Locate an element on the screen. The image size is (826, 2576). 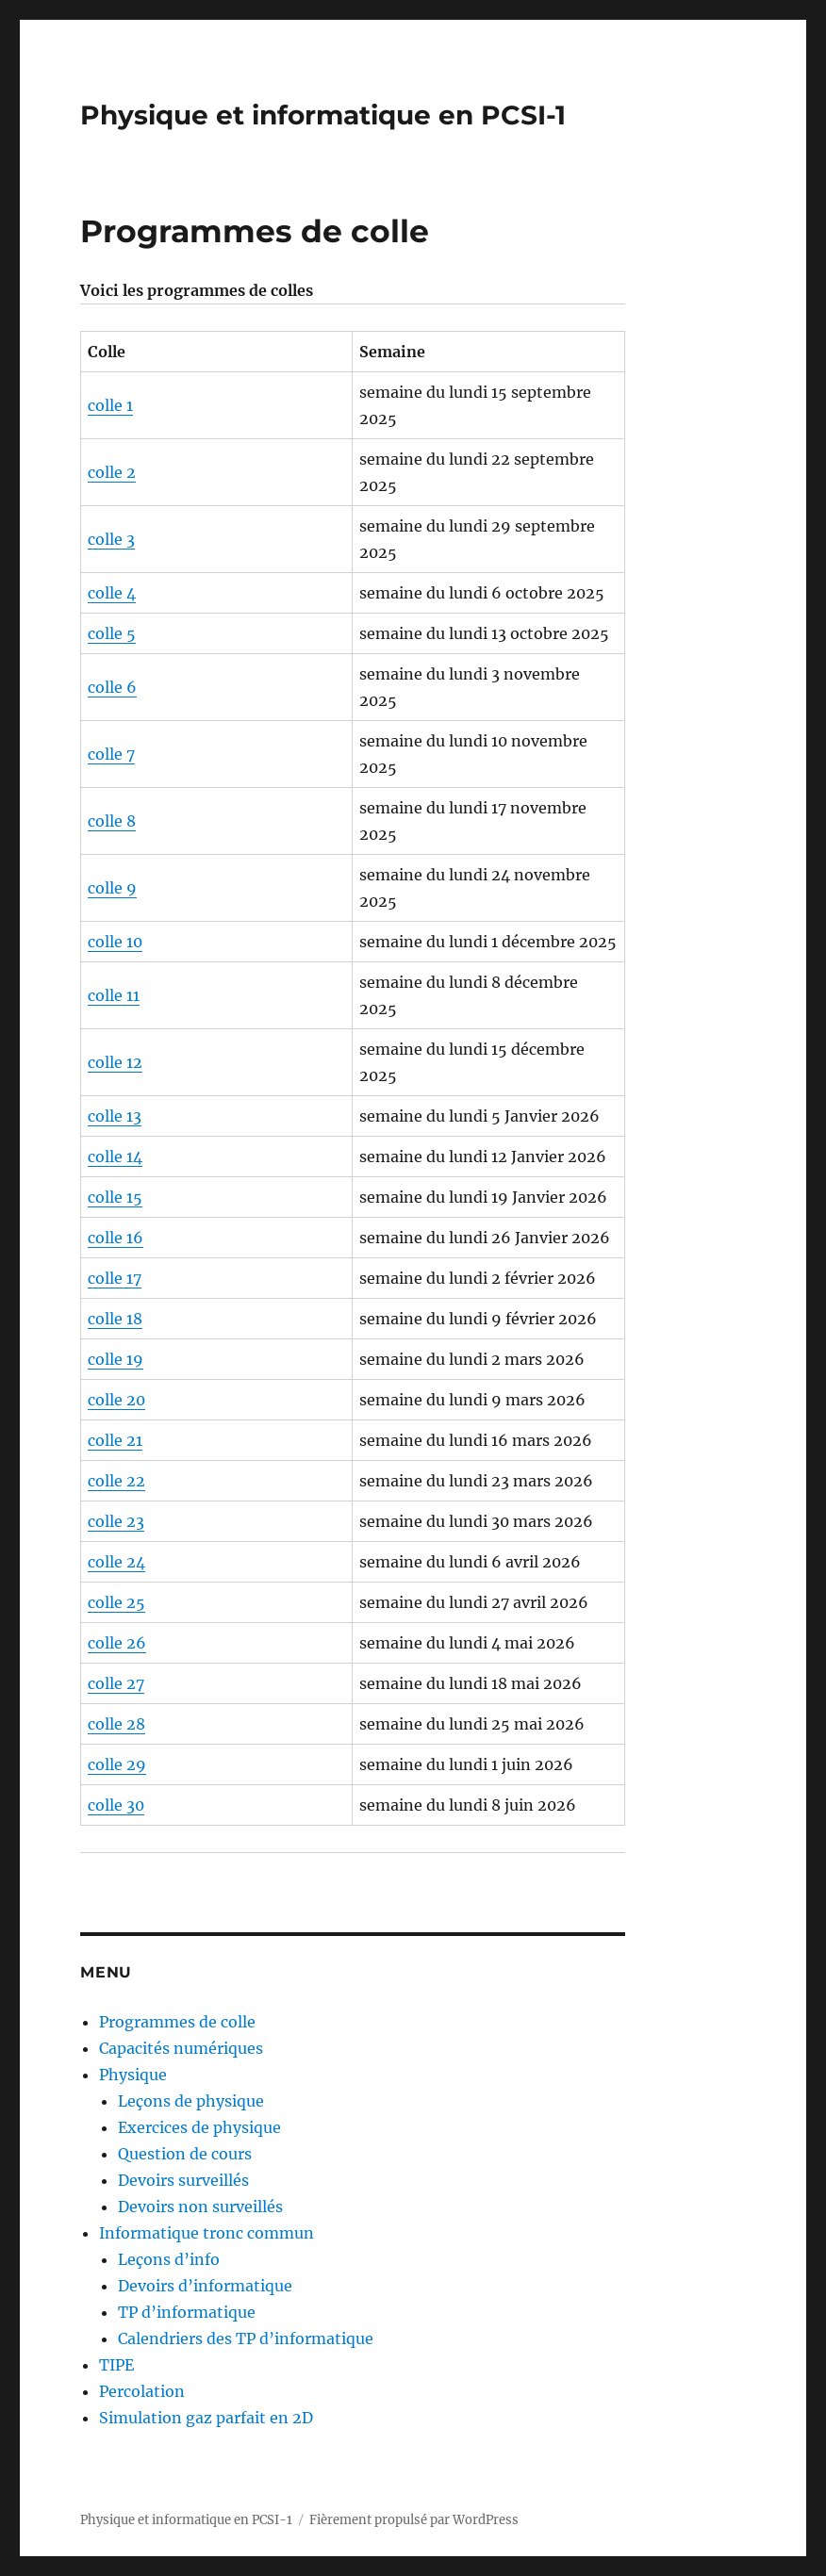
Devoirs d’informatique is located at coordinates (205, 2285).